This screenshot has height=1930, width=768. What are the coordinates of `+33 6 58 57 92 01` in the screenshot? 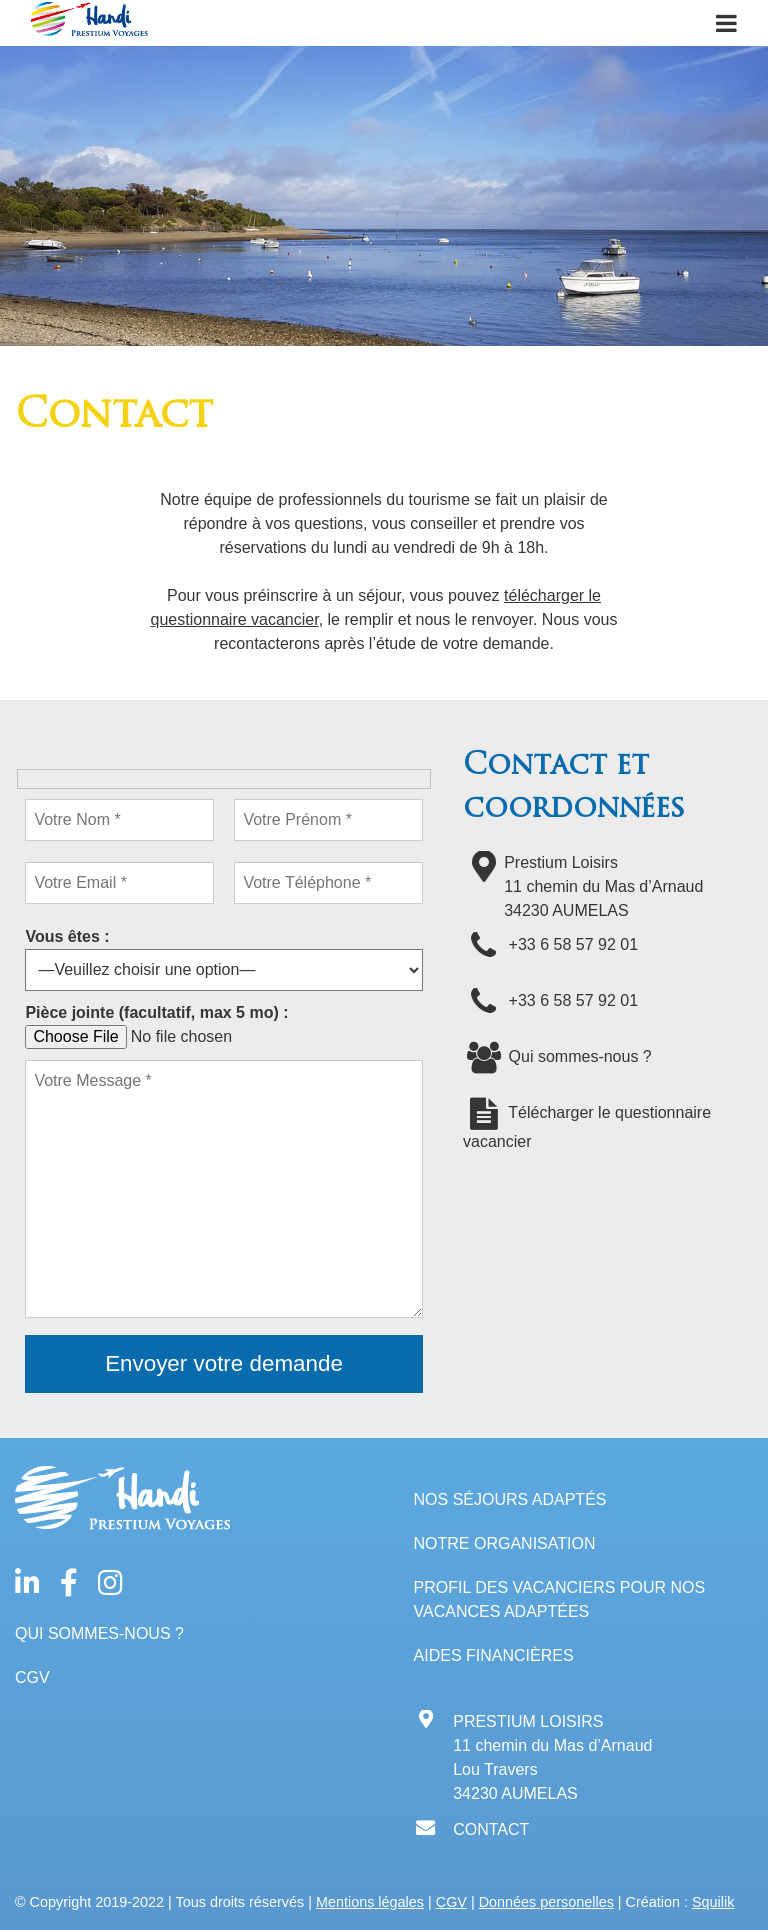 It's located at (550, 944).